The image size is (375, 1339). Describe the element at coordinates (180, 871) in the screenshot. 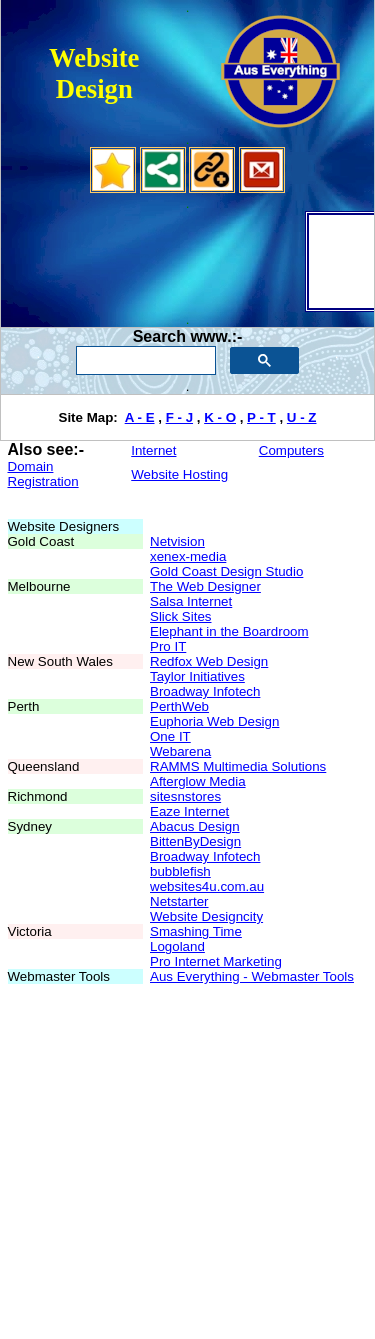

I see `bubblefish` at that location.